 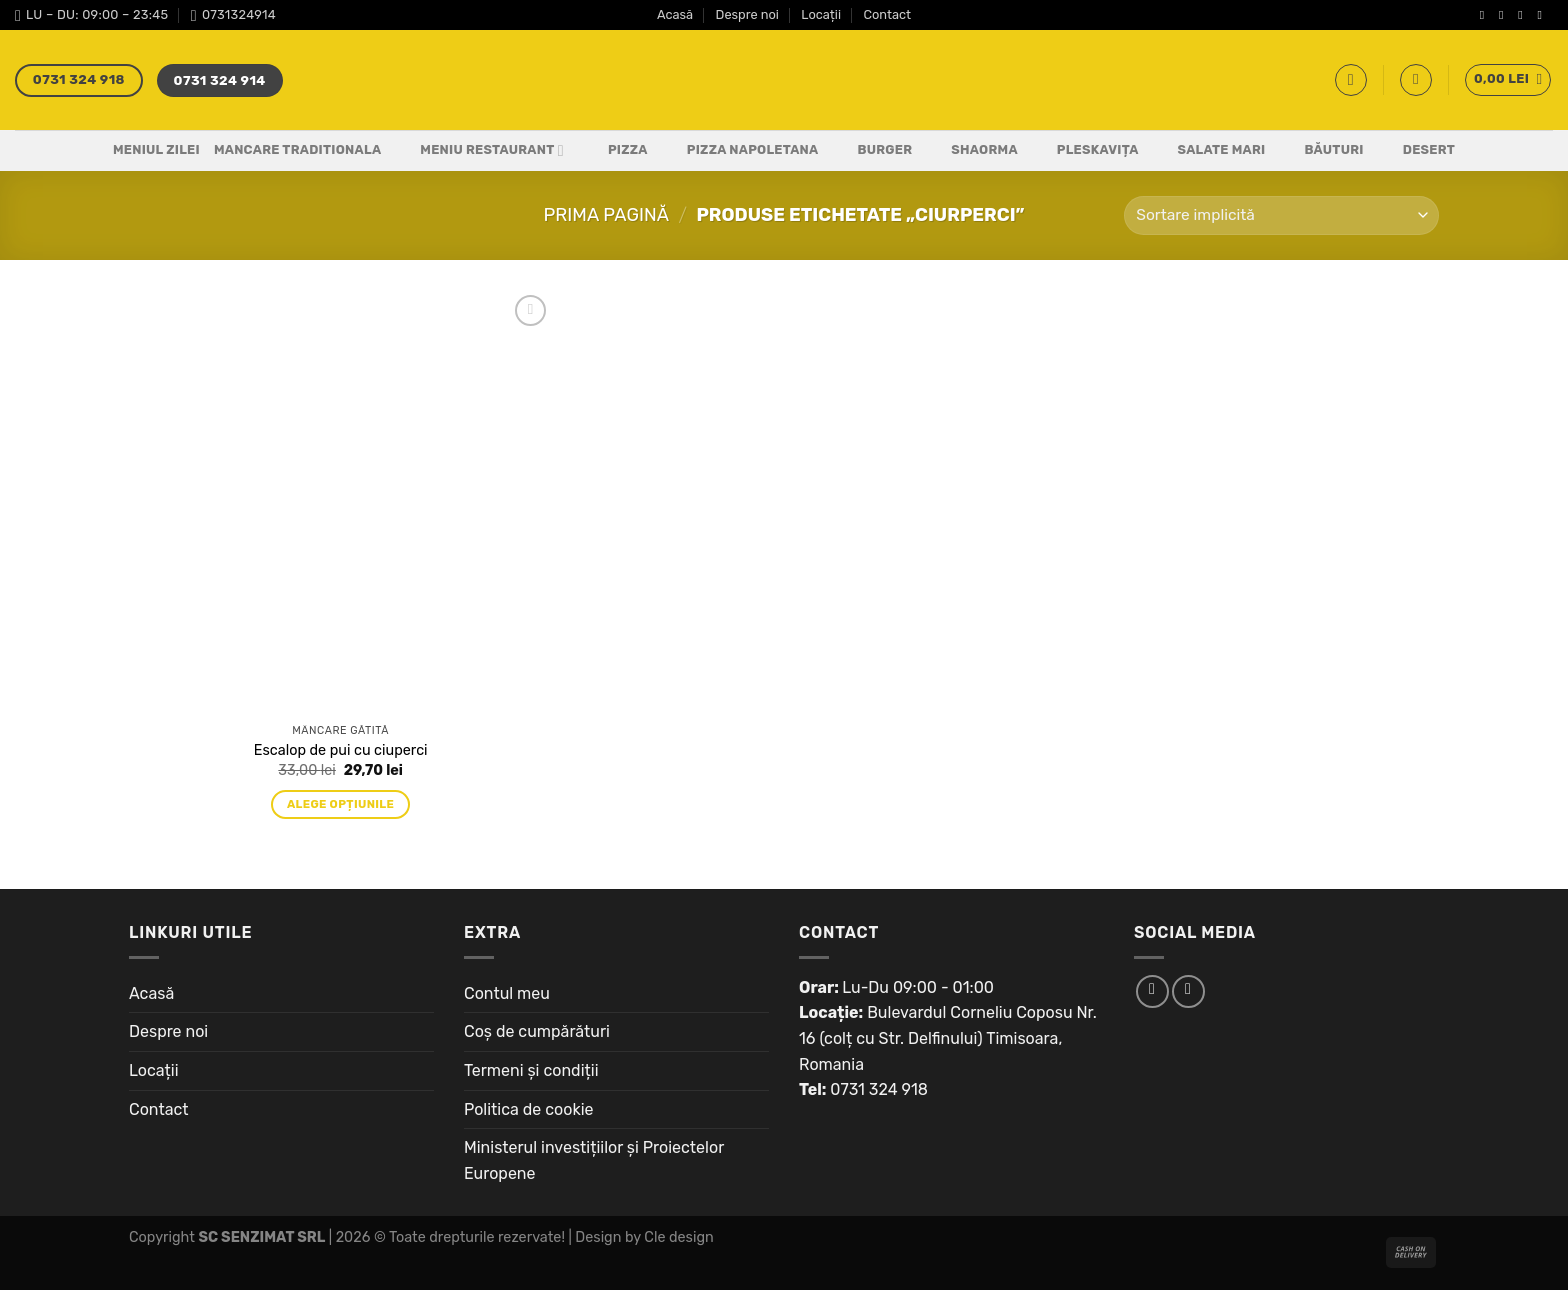 What do you see at coordinates (971, 151) in the screenshot?
I see `Shaorma` at bounding box center [971, 151].